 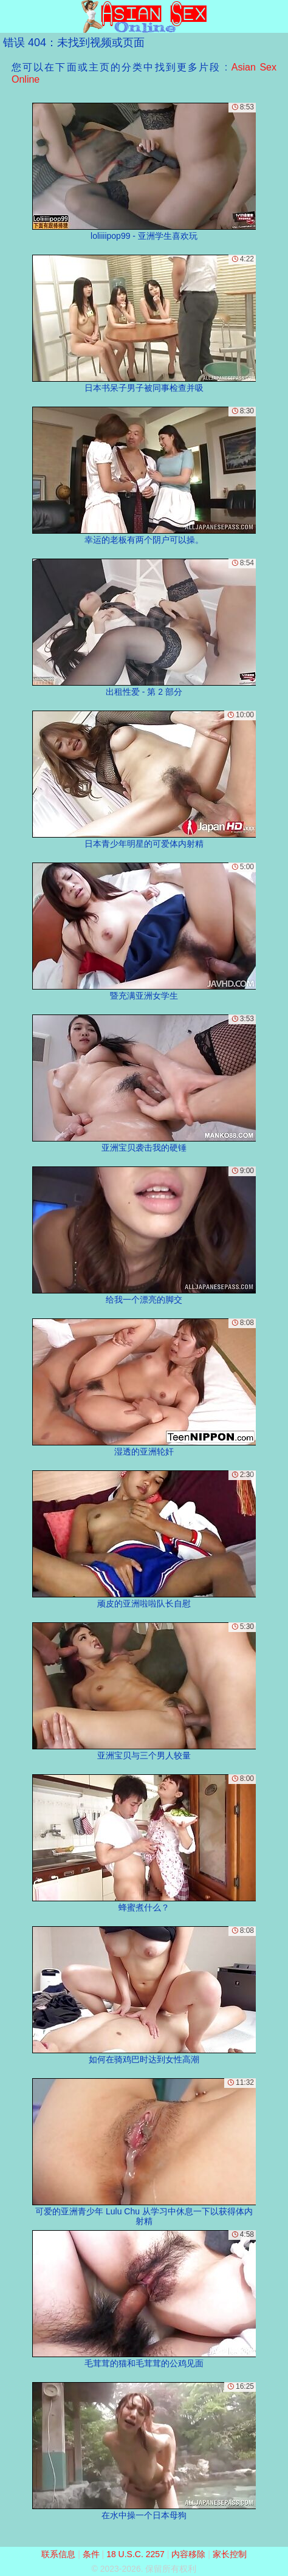 I want to click on 内容移除, so click(x=188, y=2554).